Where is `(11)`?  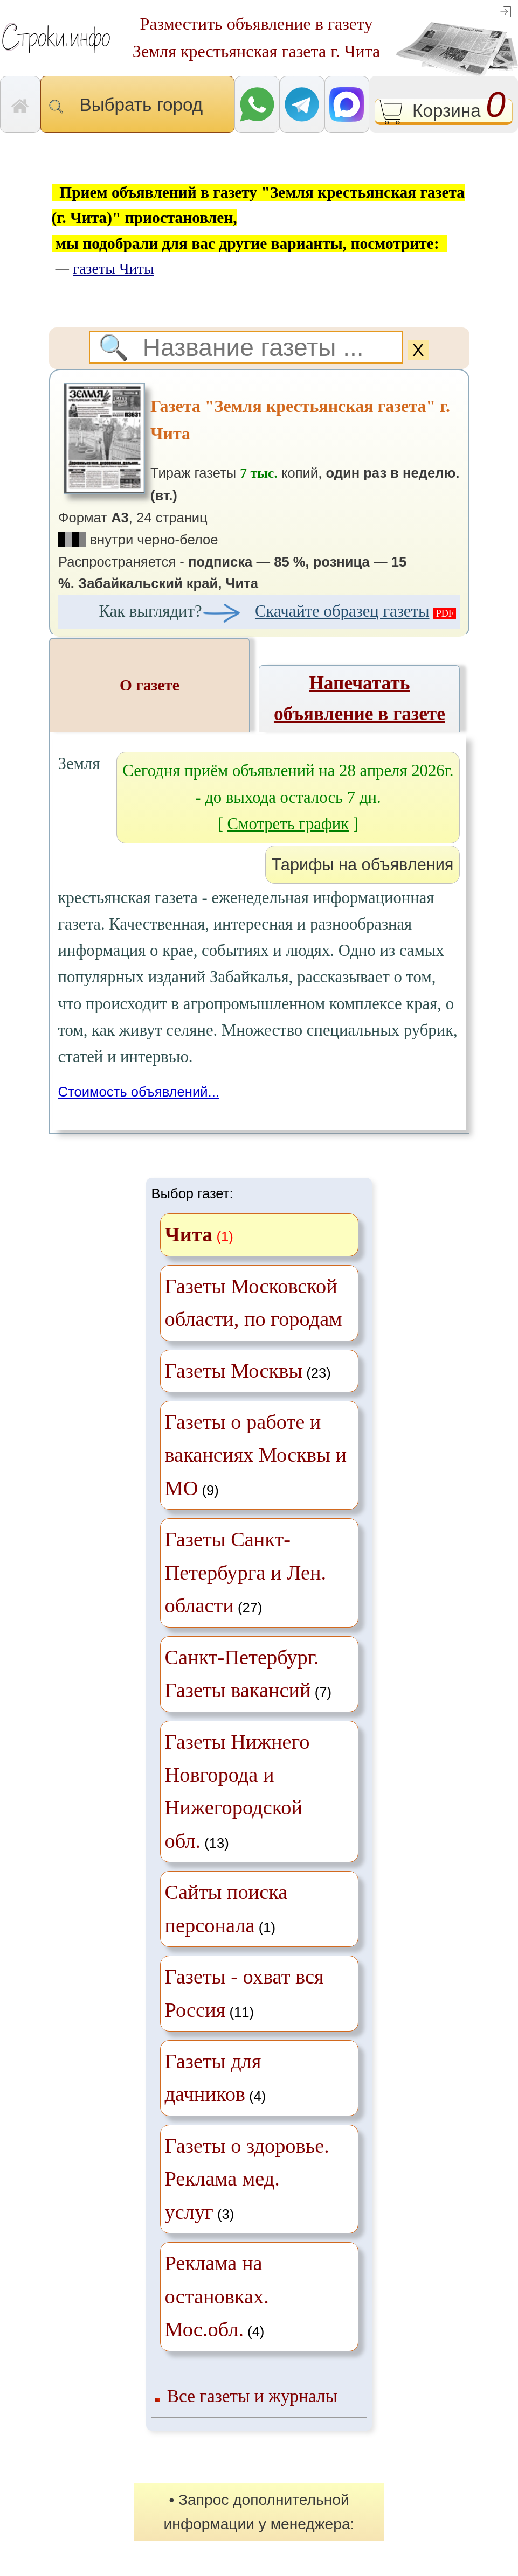
(11) is located at coordinates (244, 1993).